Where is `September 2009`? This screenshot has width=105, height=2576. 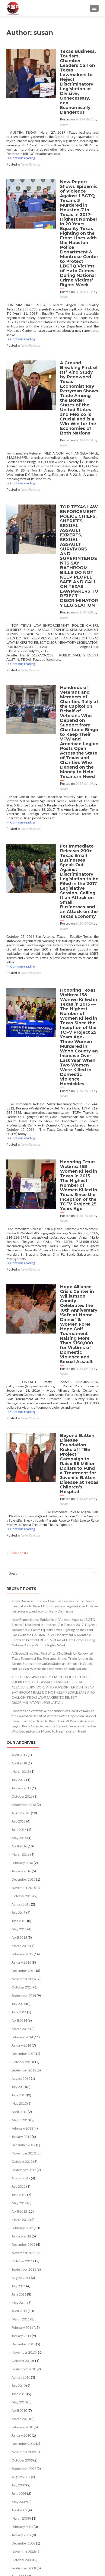
September 2009 is located at coordinates (24, 2328).